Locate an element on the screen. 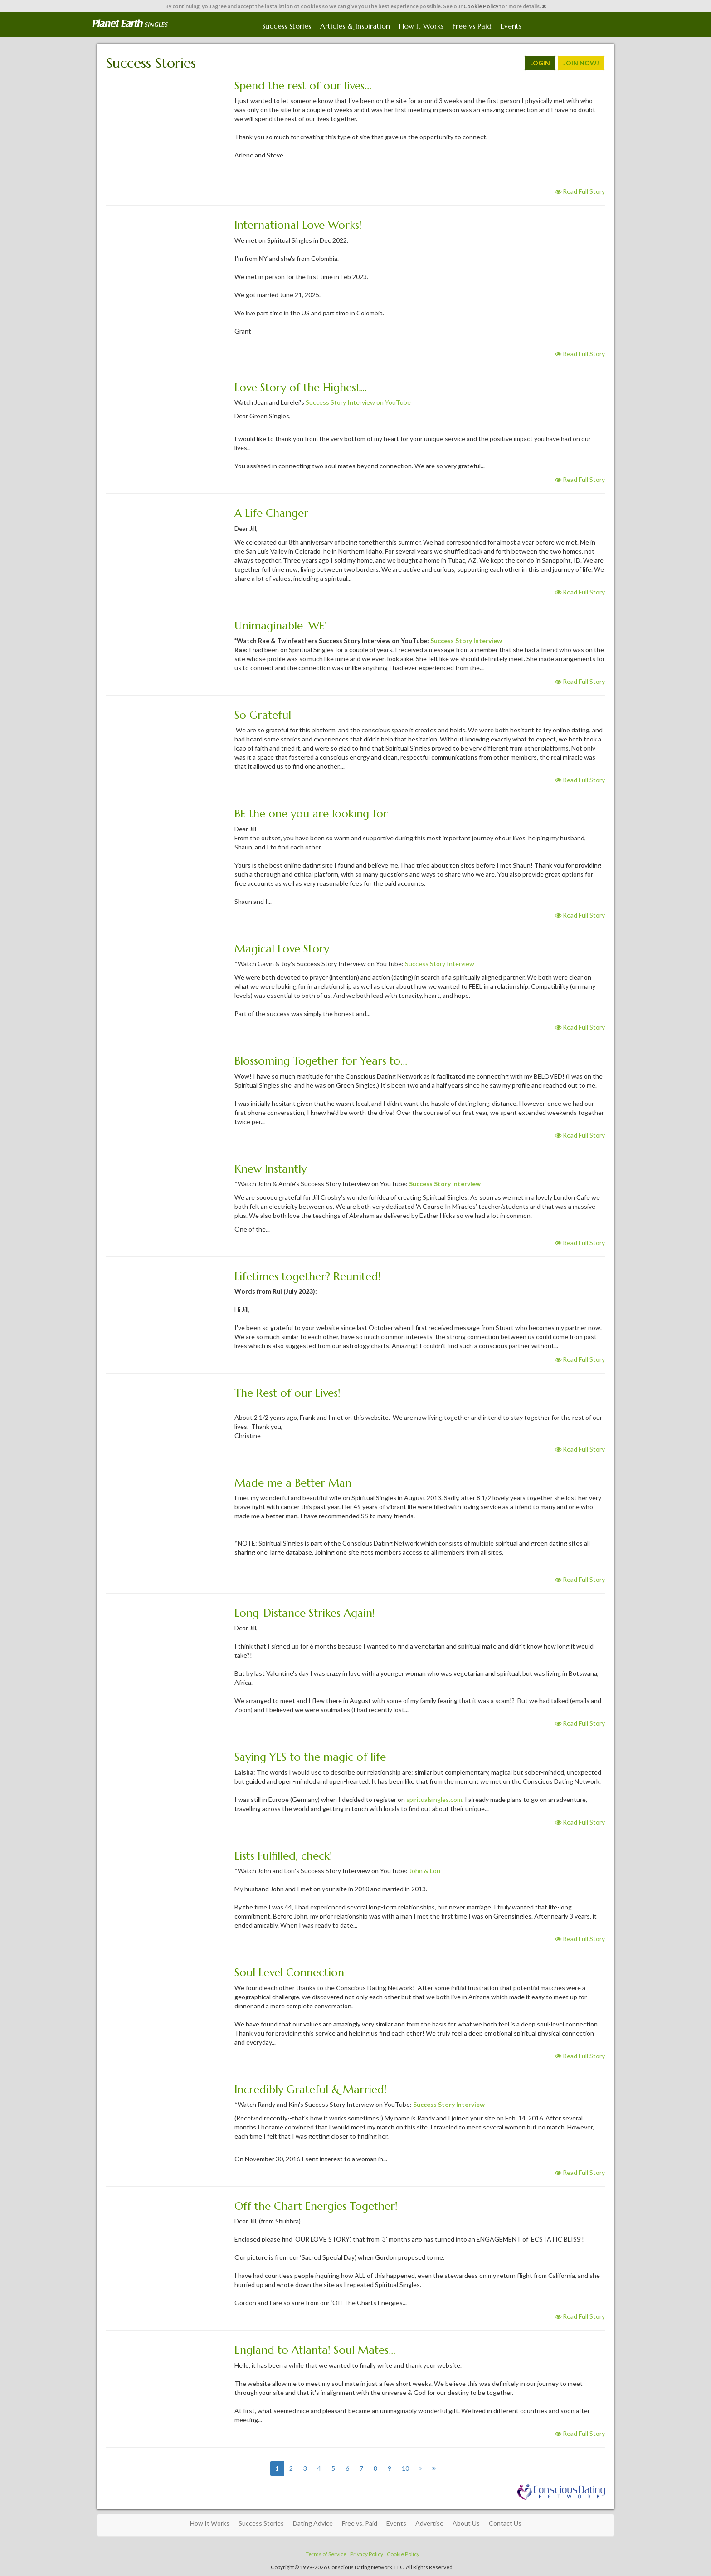 The image size is (711, 2576). Unimaginable 'WE' is located at coordinates (280, 626).